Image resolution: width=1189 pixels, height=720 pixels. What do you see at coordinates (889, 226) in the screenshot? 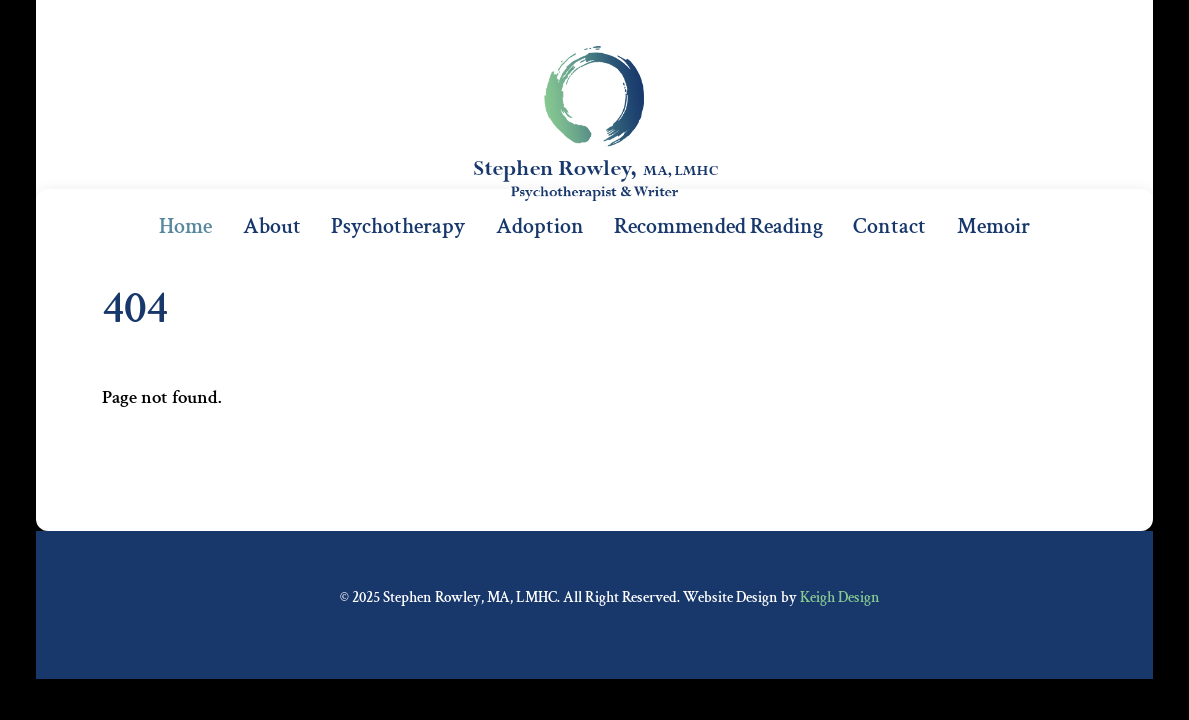
I see `Contact` at bounding box center [889, 226].